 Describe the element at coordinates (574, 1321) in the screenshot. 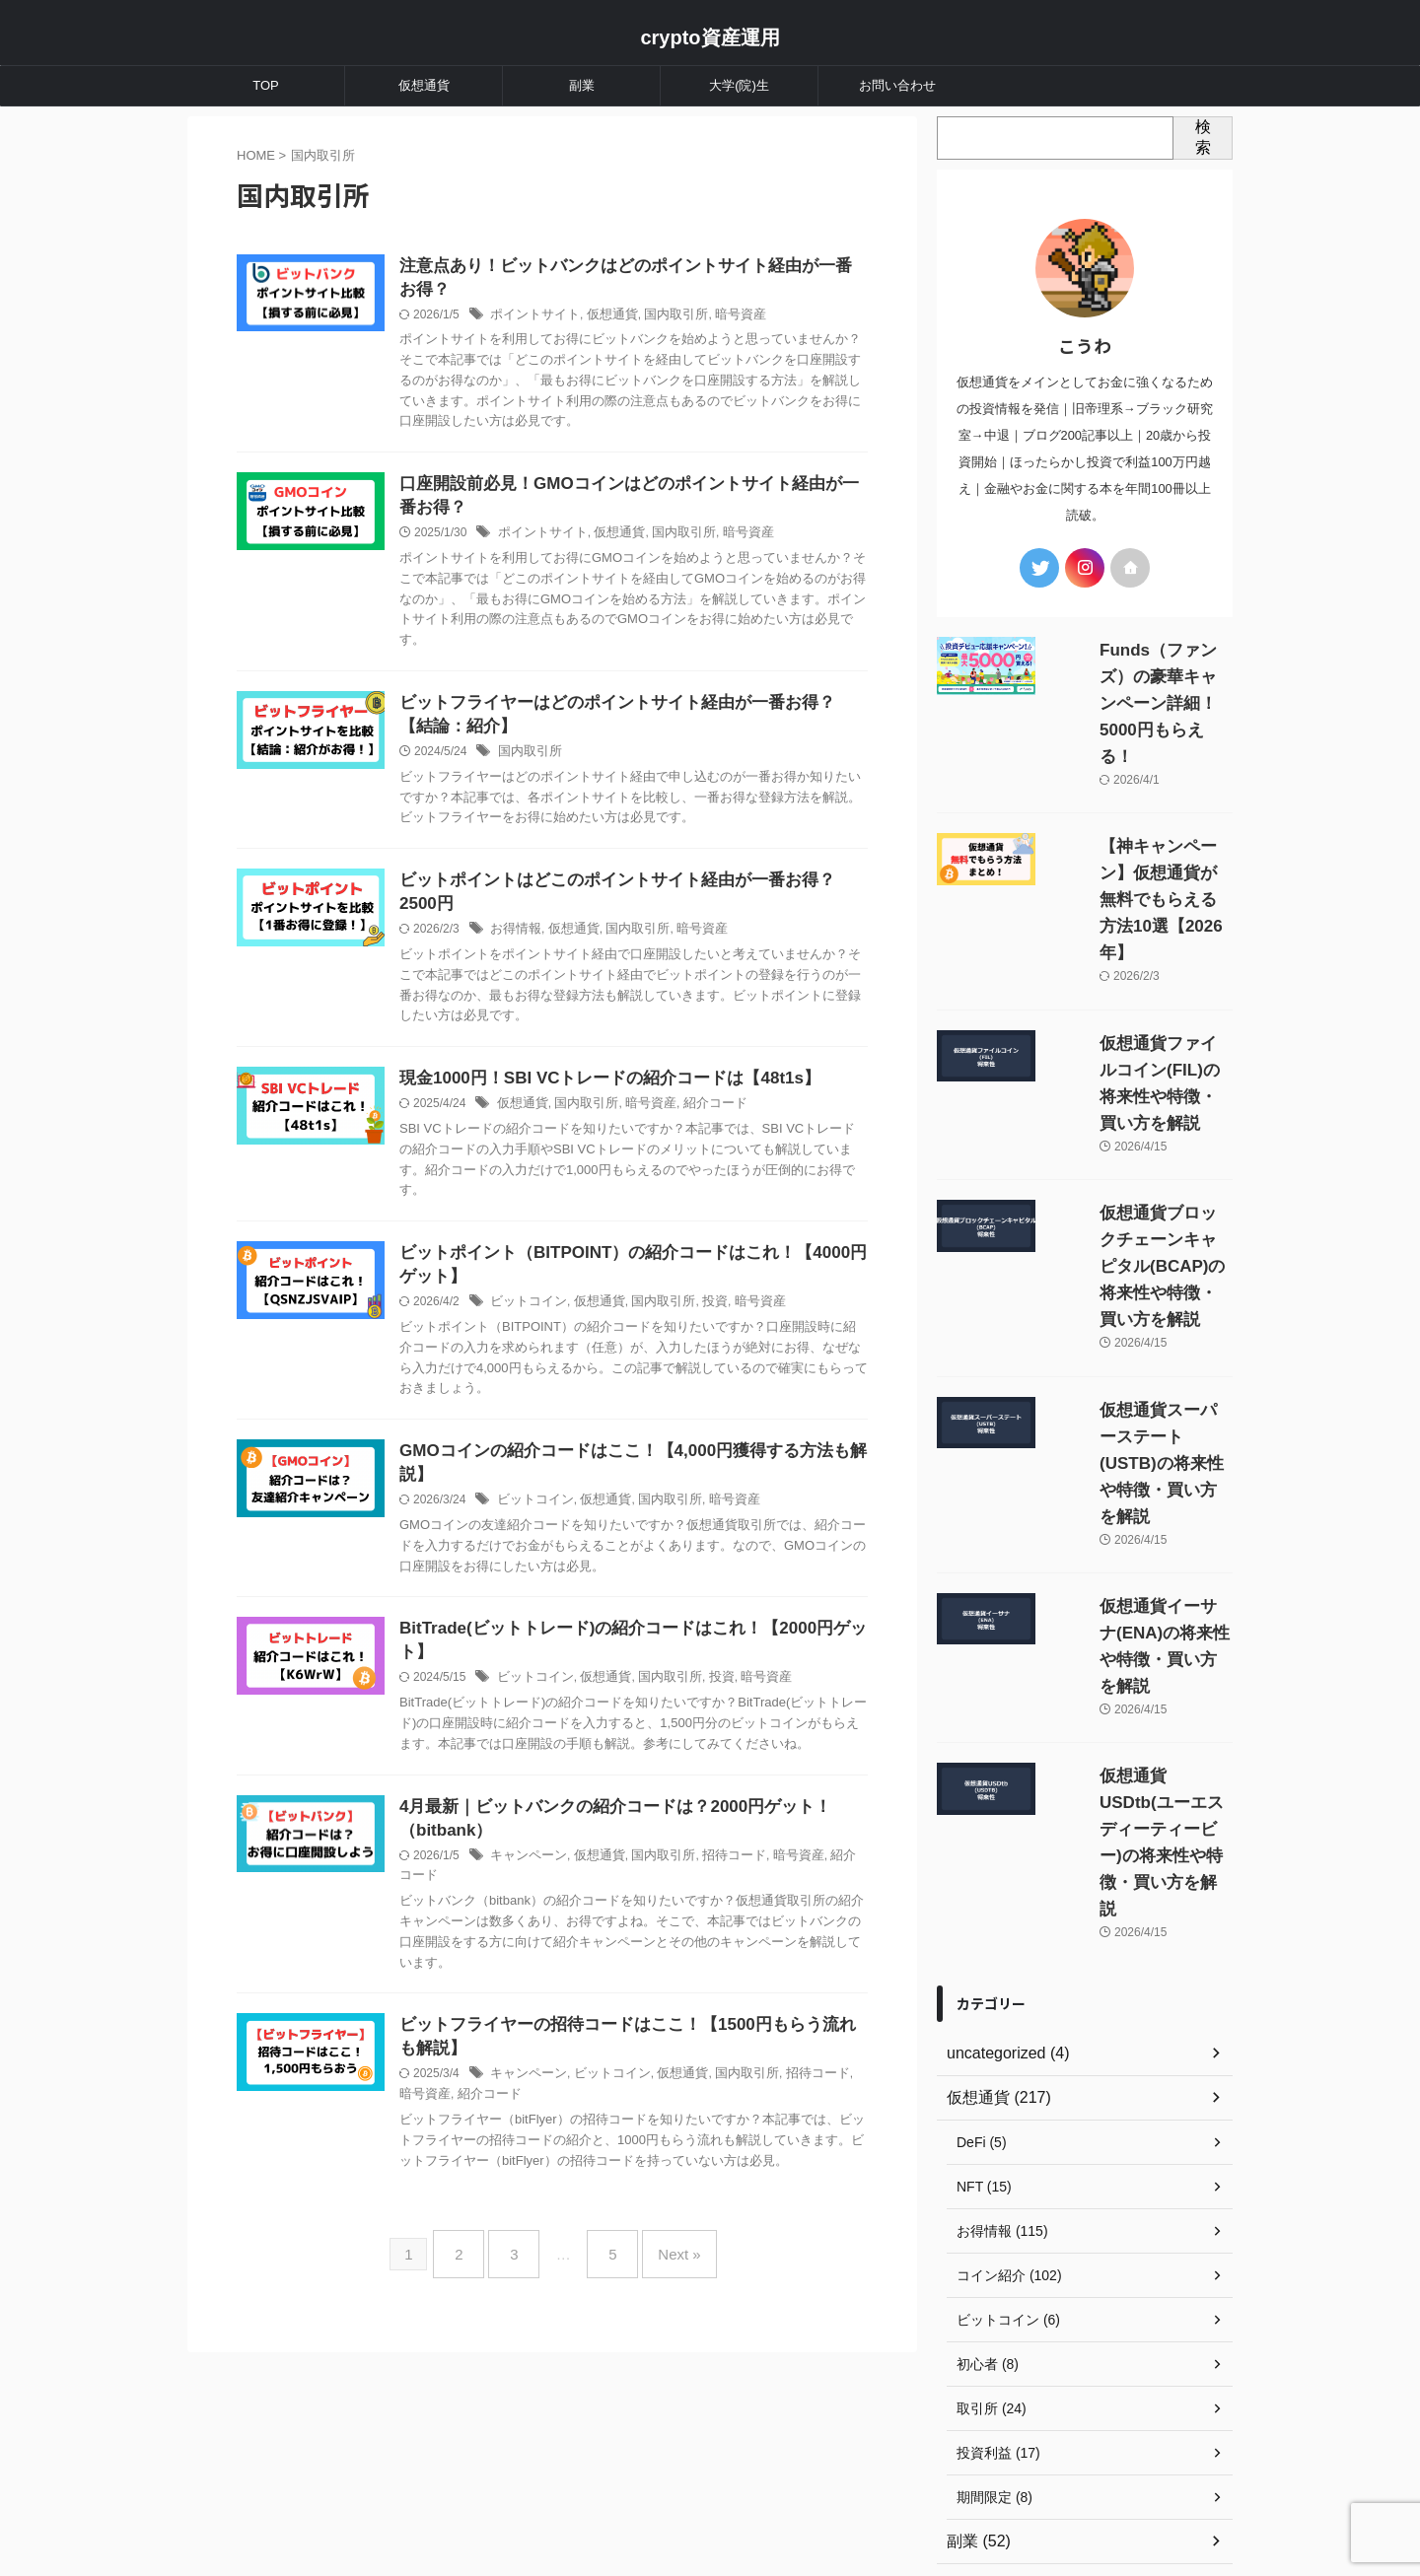

I see `ビットコイン` at that location.